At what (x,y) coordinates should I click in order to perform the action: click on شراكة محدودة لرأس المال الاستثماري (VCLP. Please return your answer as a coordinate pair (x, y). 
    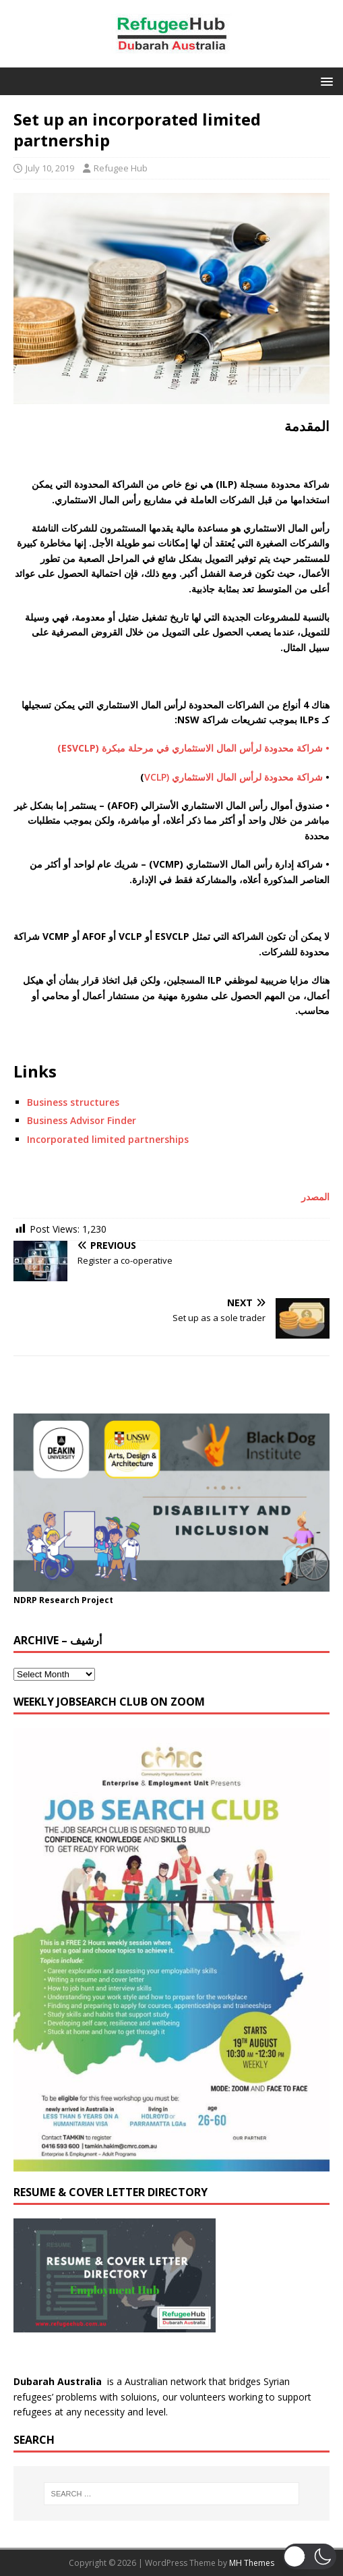
    Looking at the image, I should click on (233, 777).